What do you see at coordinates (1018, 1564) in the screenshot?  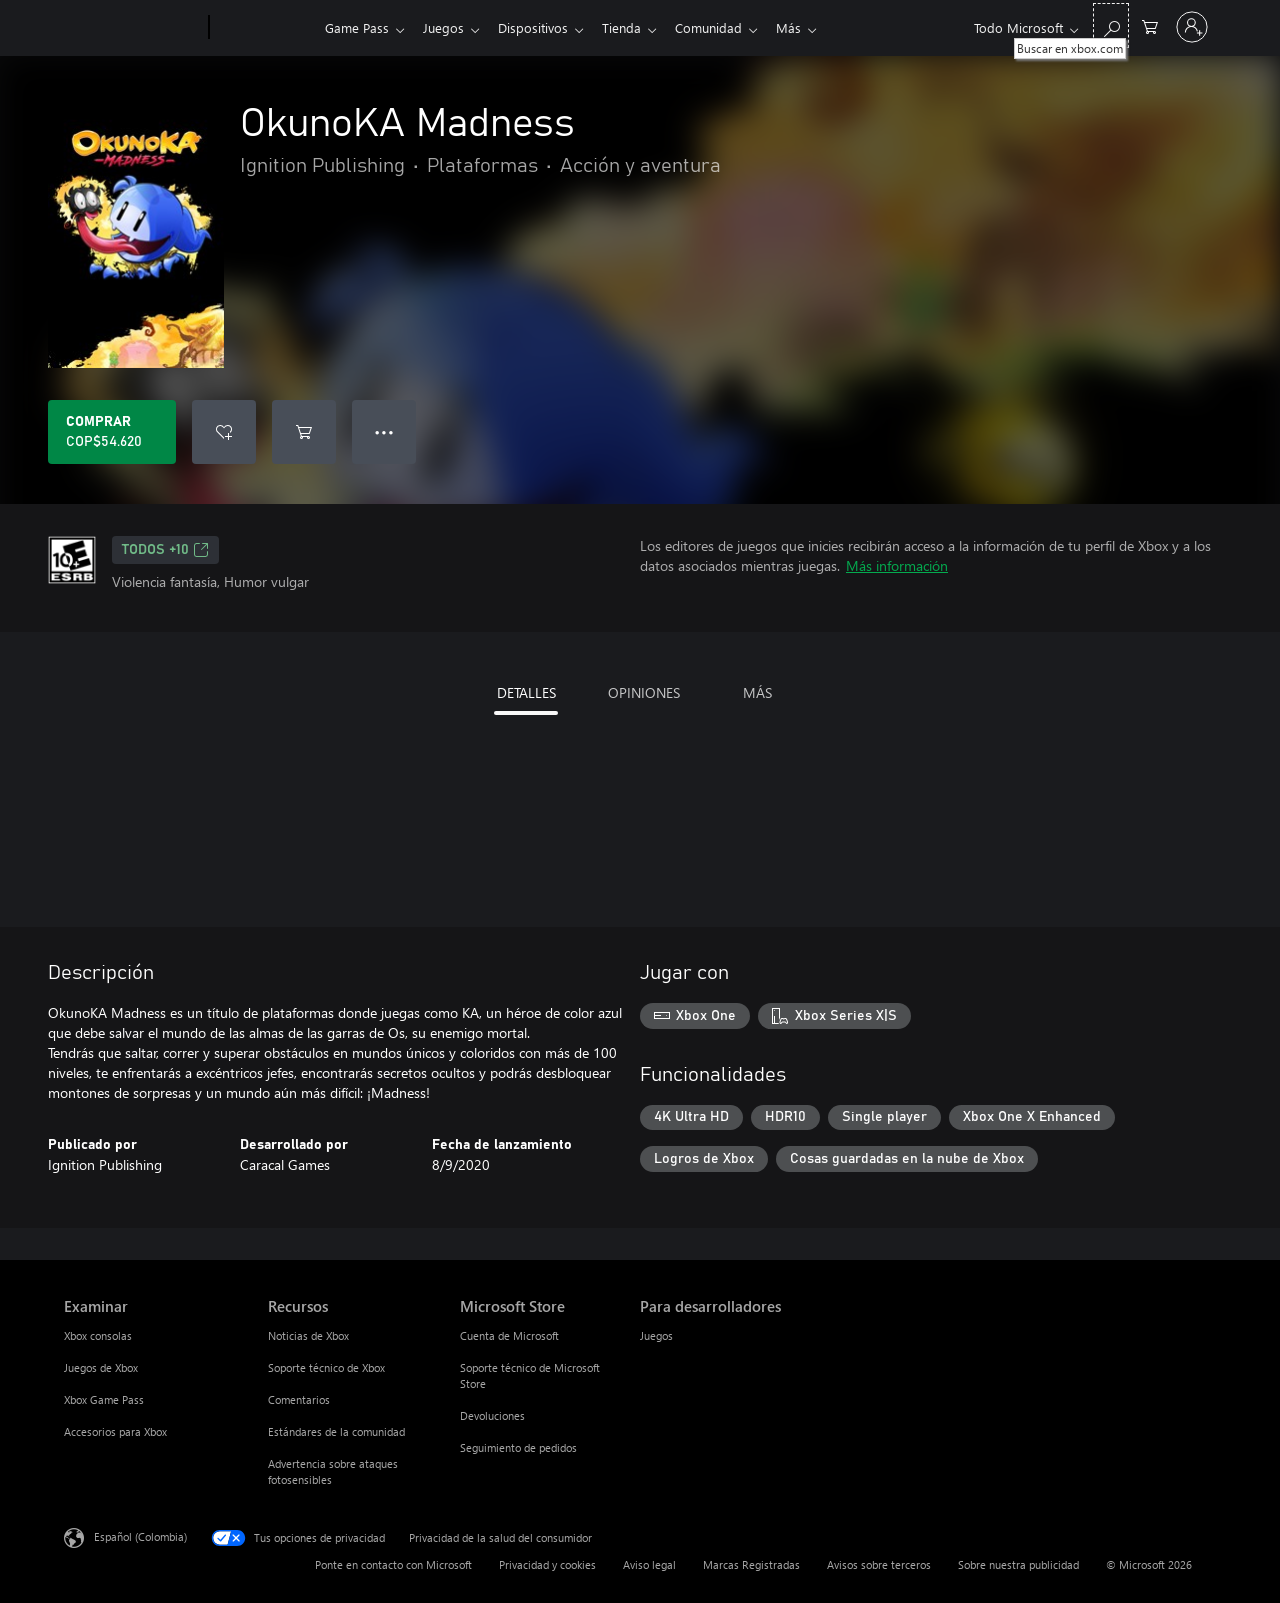 I see `Sobre nuestra publicidad` at bounding box center [1018, 1564].